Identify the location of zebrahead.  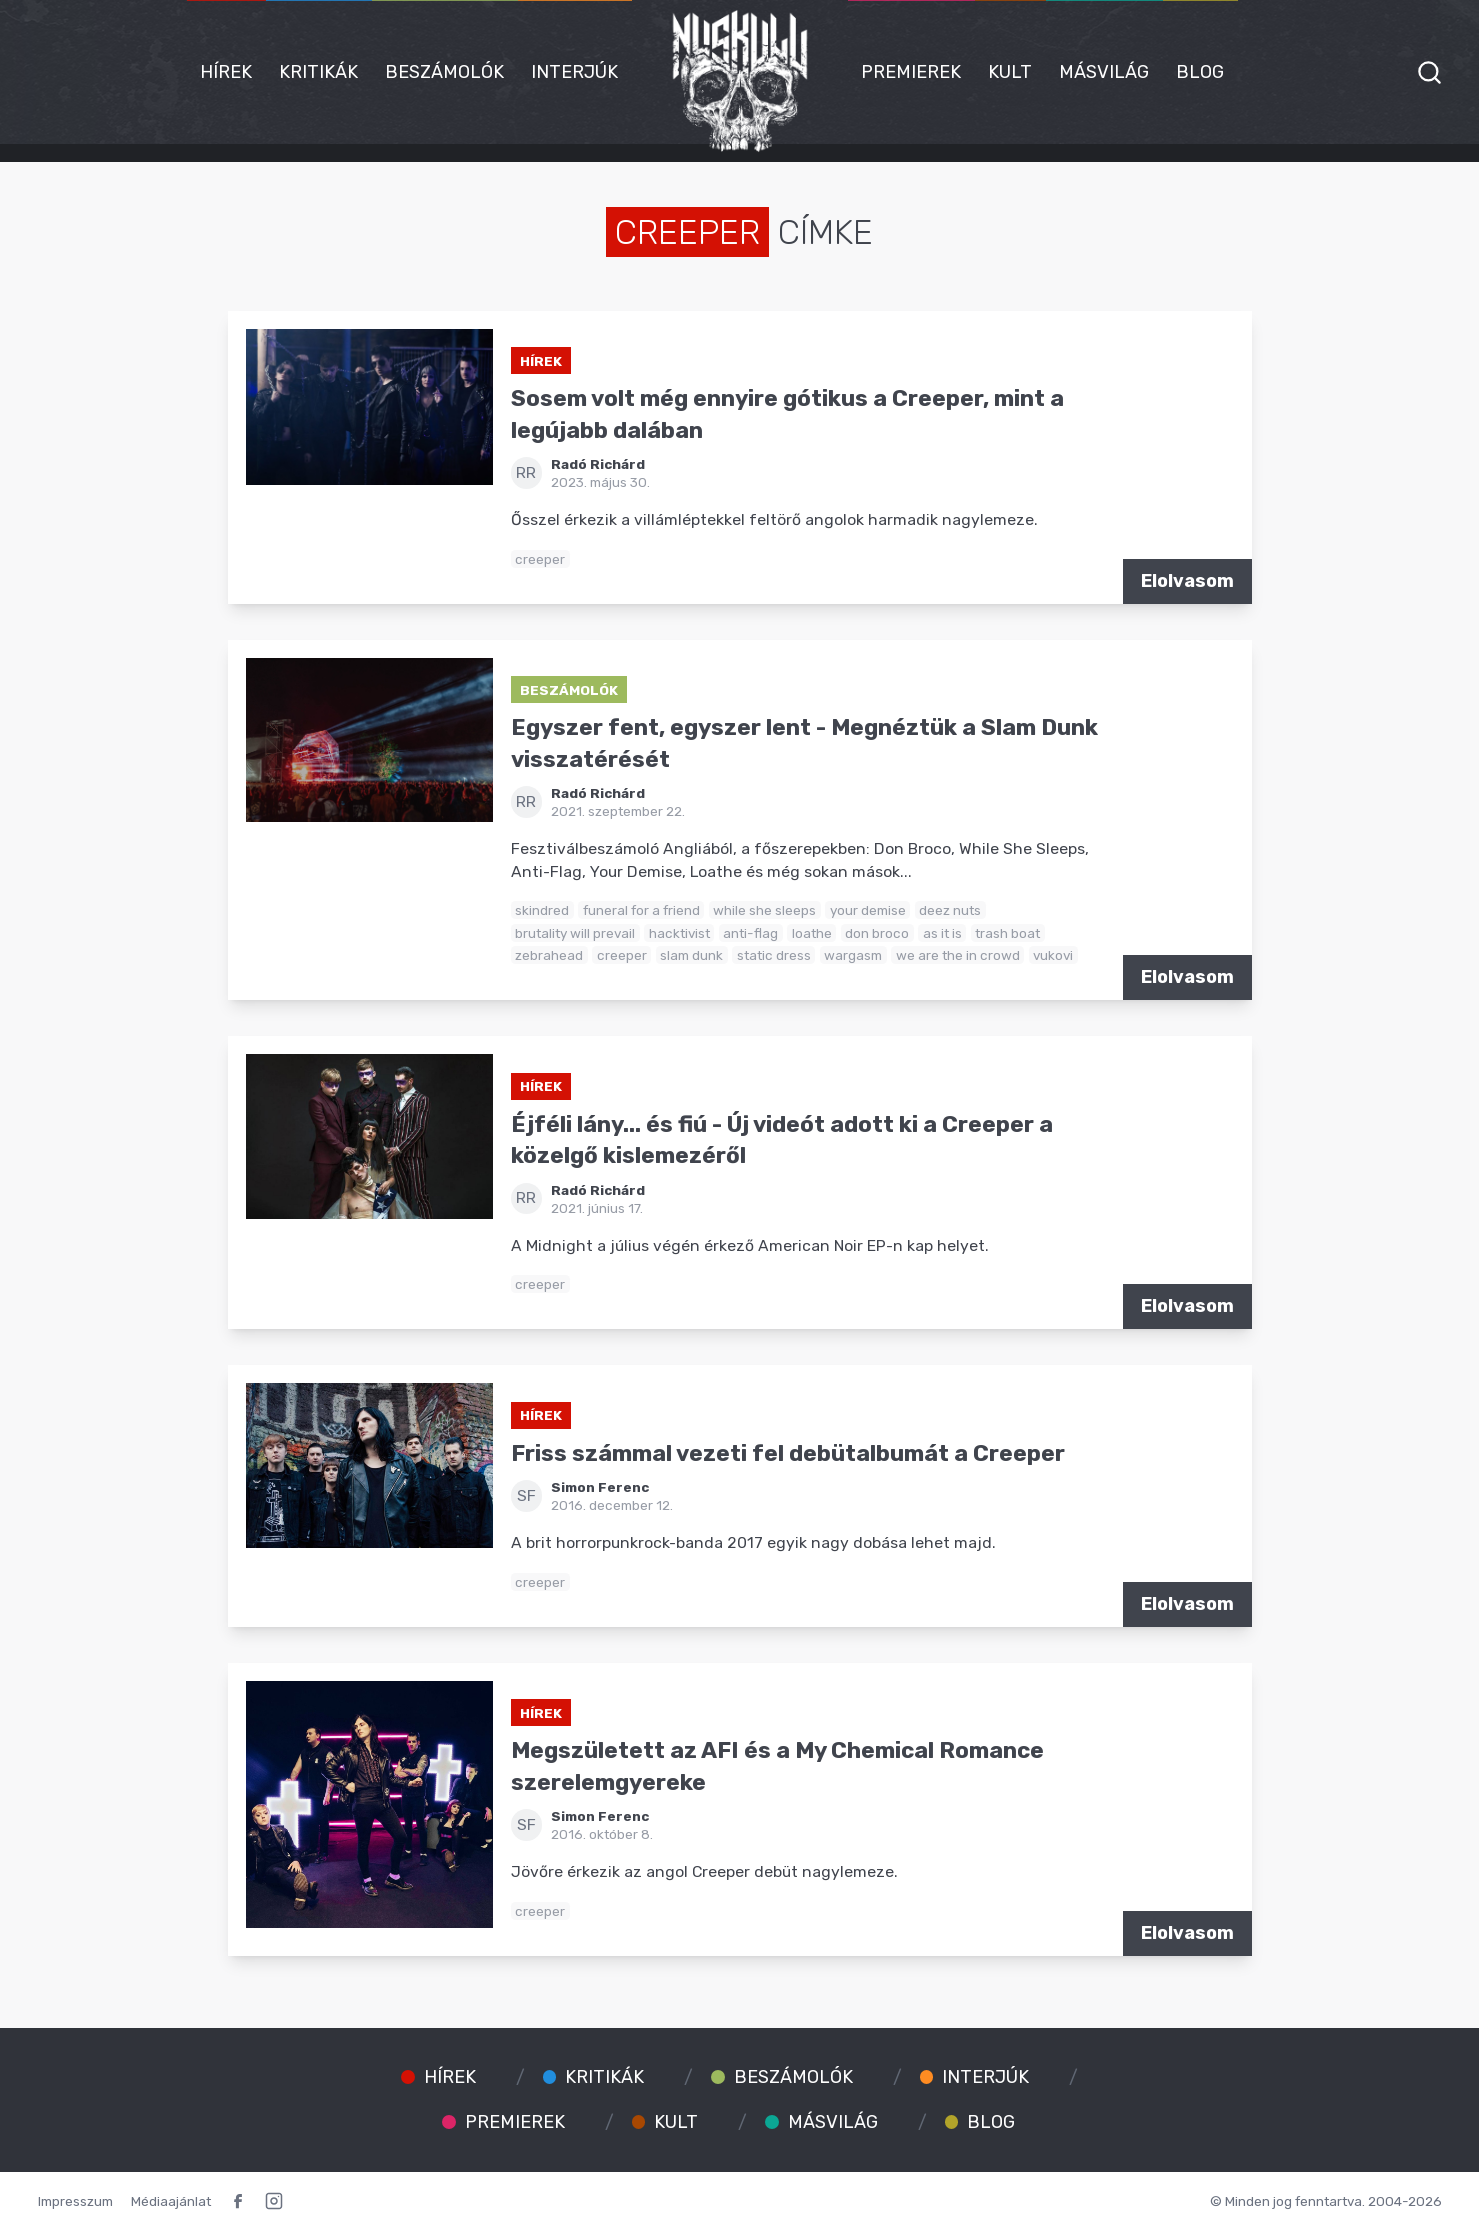
(549, 955).